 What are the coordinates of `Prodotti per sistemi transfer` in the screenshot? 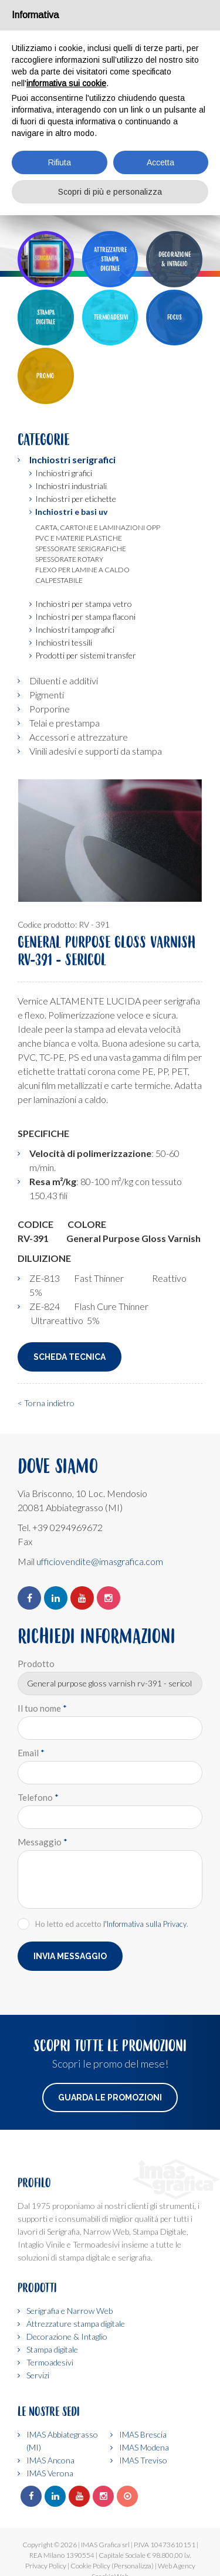 It's located at (85, 655).